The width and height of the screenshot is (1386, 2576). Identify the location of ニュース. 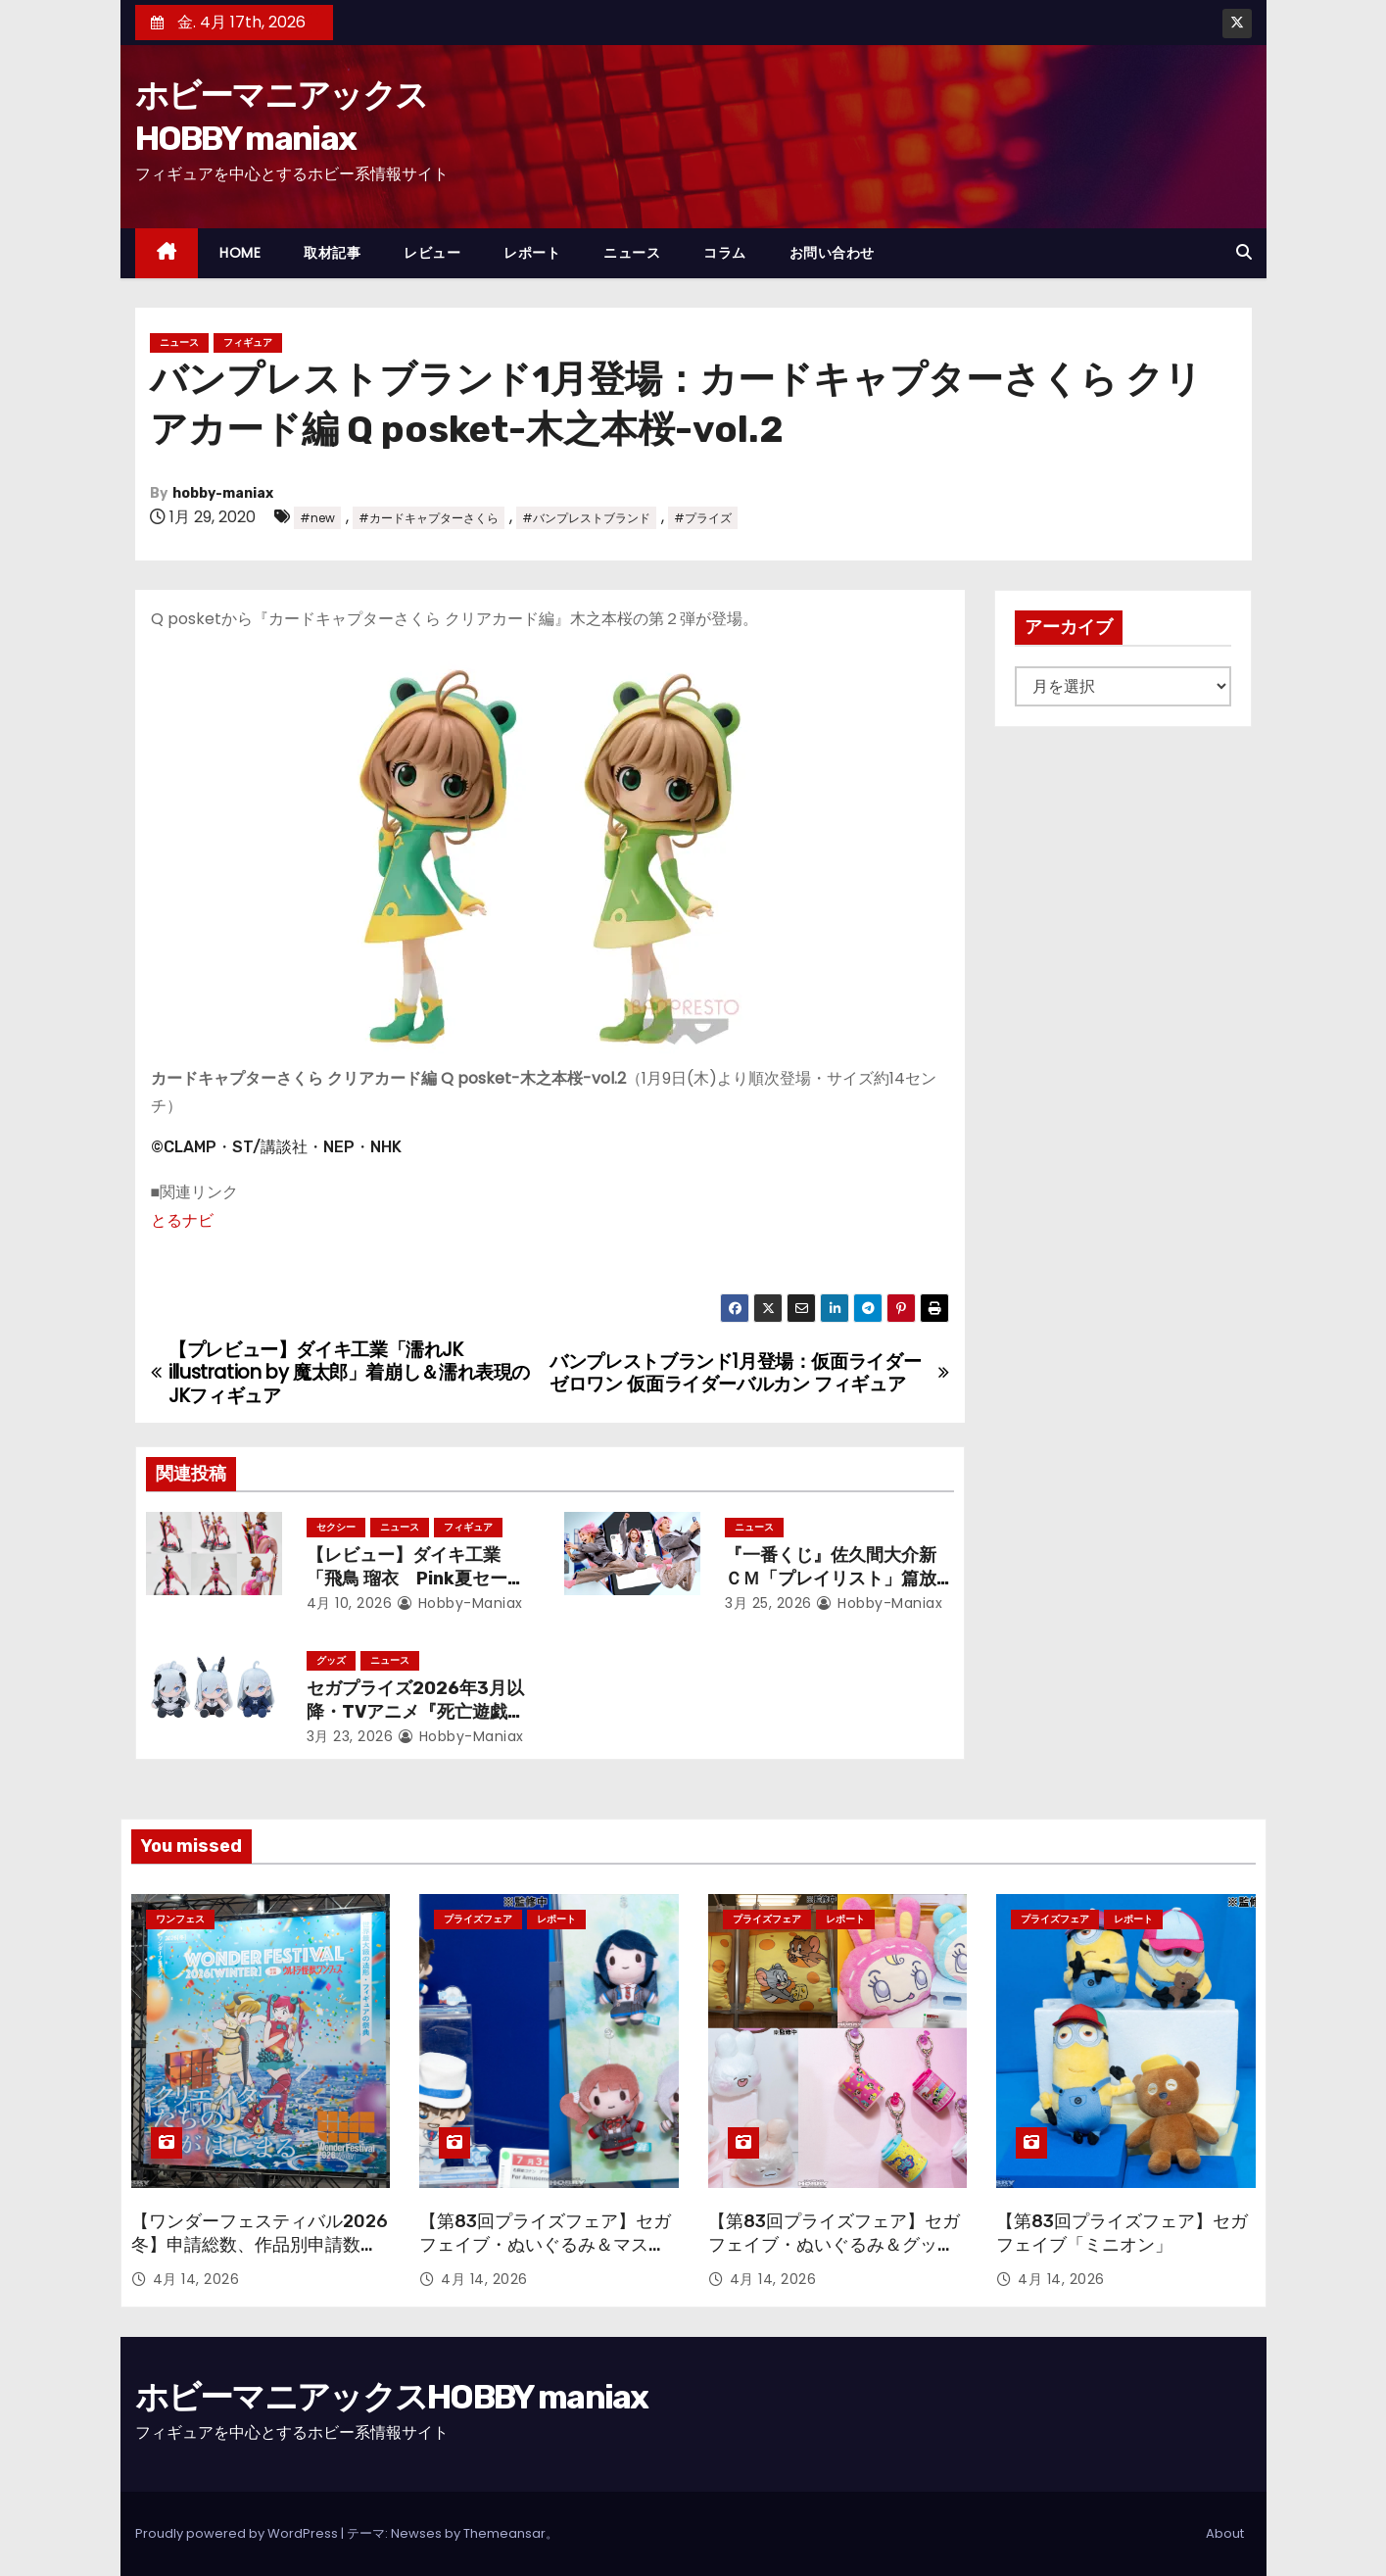
(631, 253).